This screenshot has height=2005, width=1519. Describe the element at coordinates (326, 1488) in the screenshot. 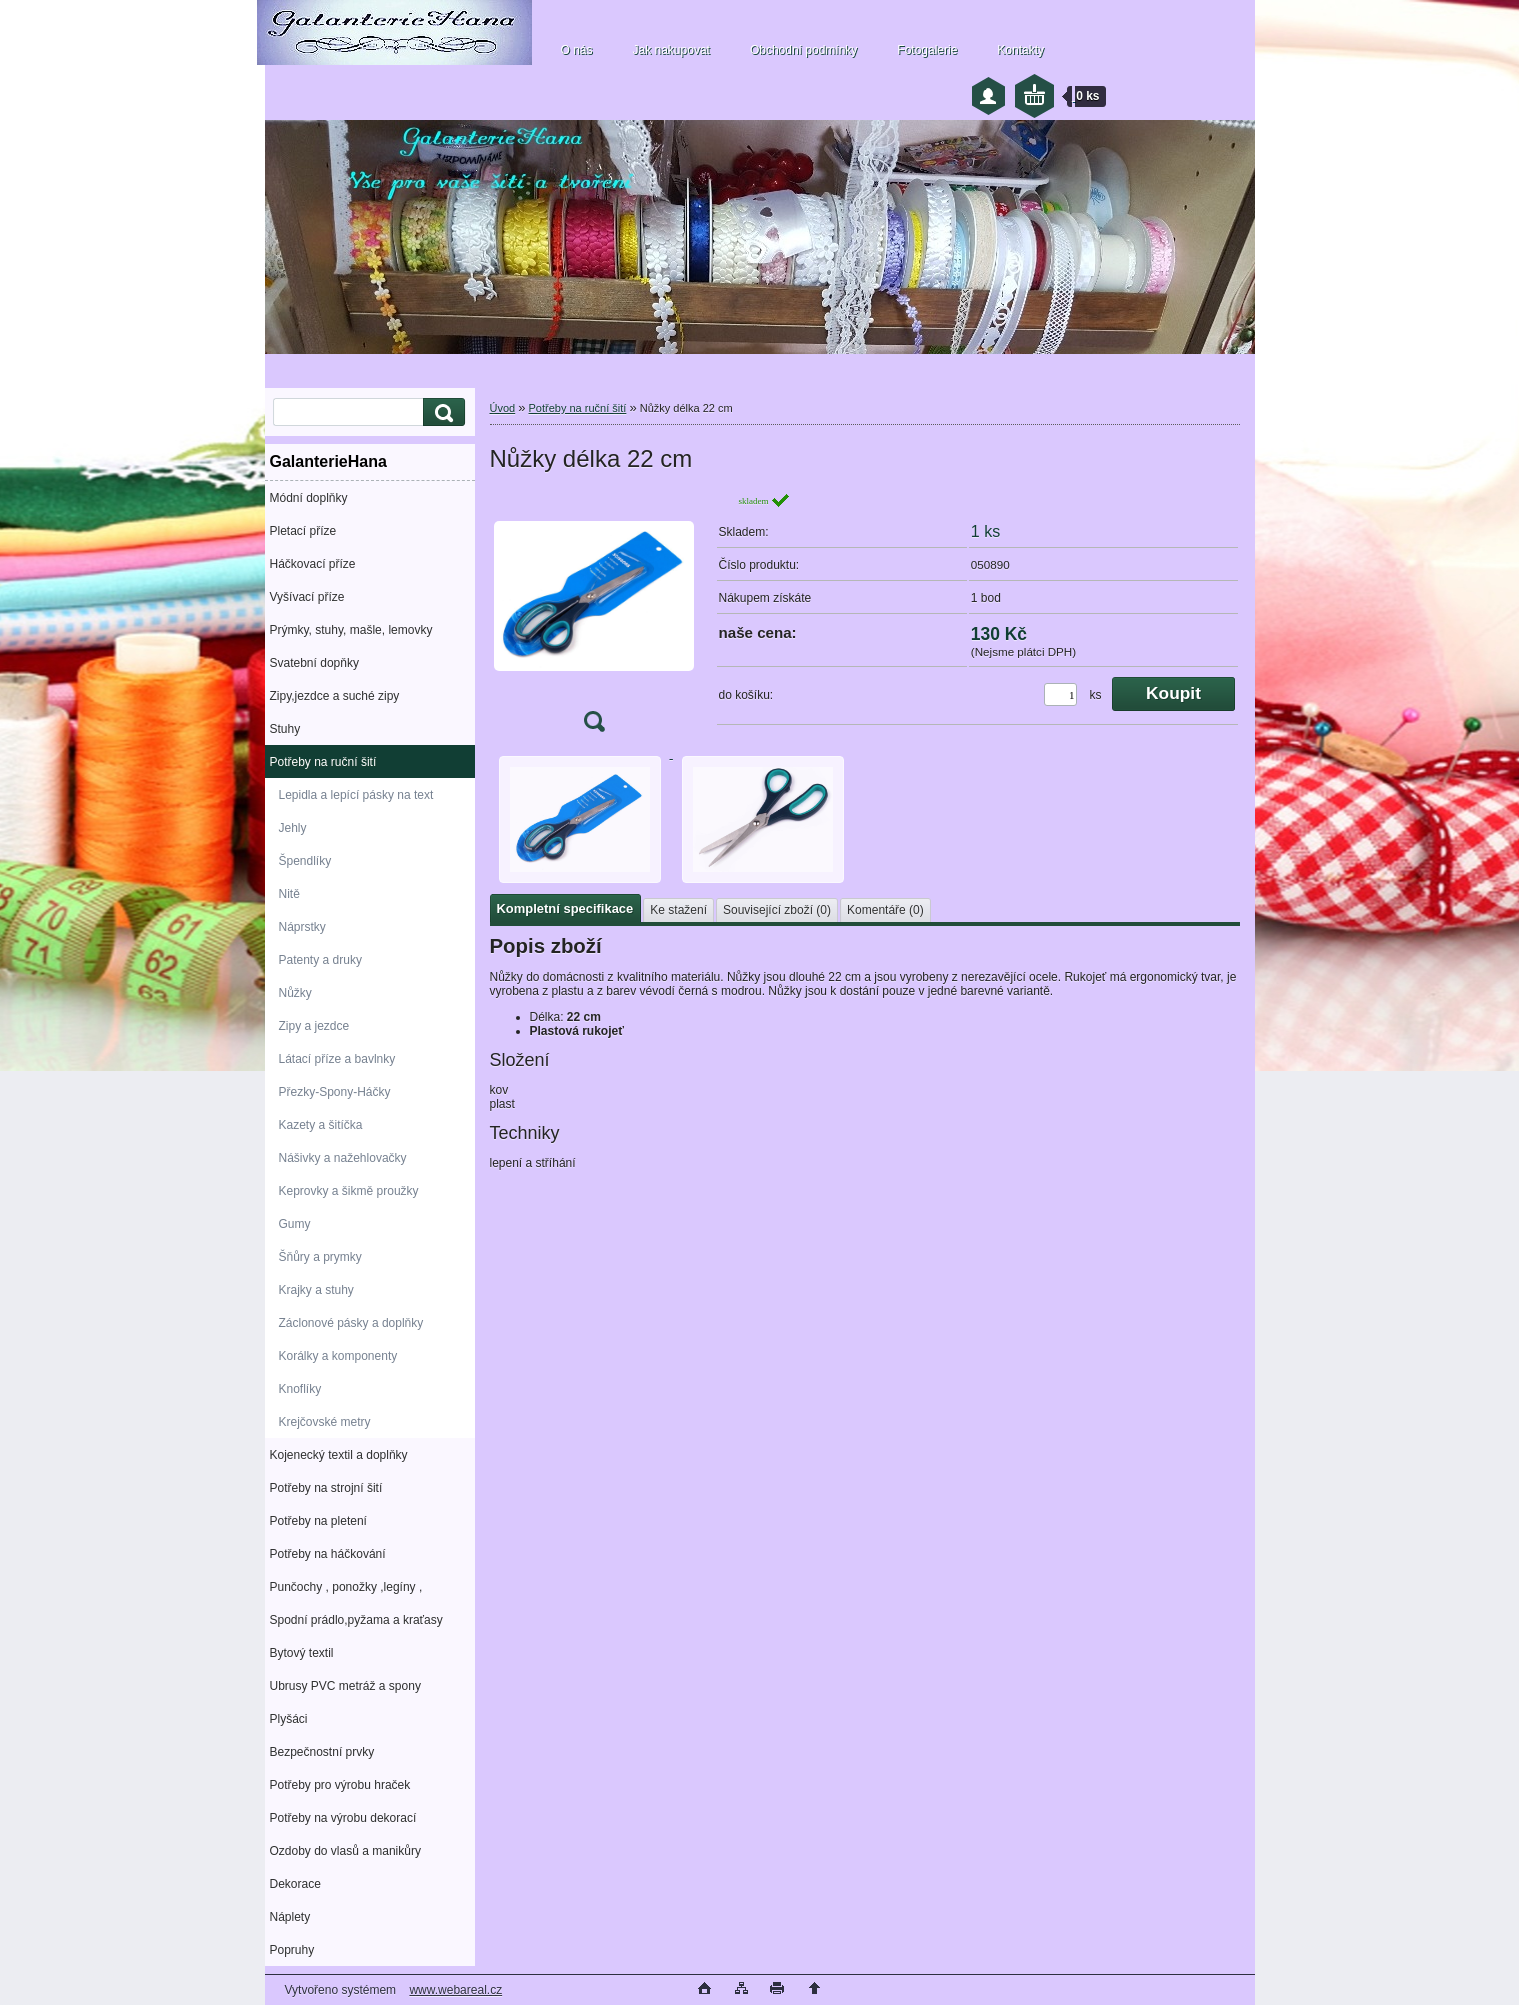

I see `Potřeby na strojní šití` at that location.